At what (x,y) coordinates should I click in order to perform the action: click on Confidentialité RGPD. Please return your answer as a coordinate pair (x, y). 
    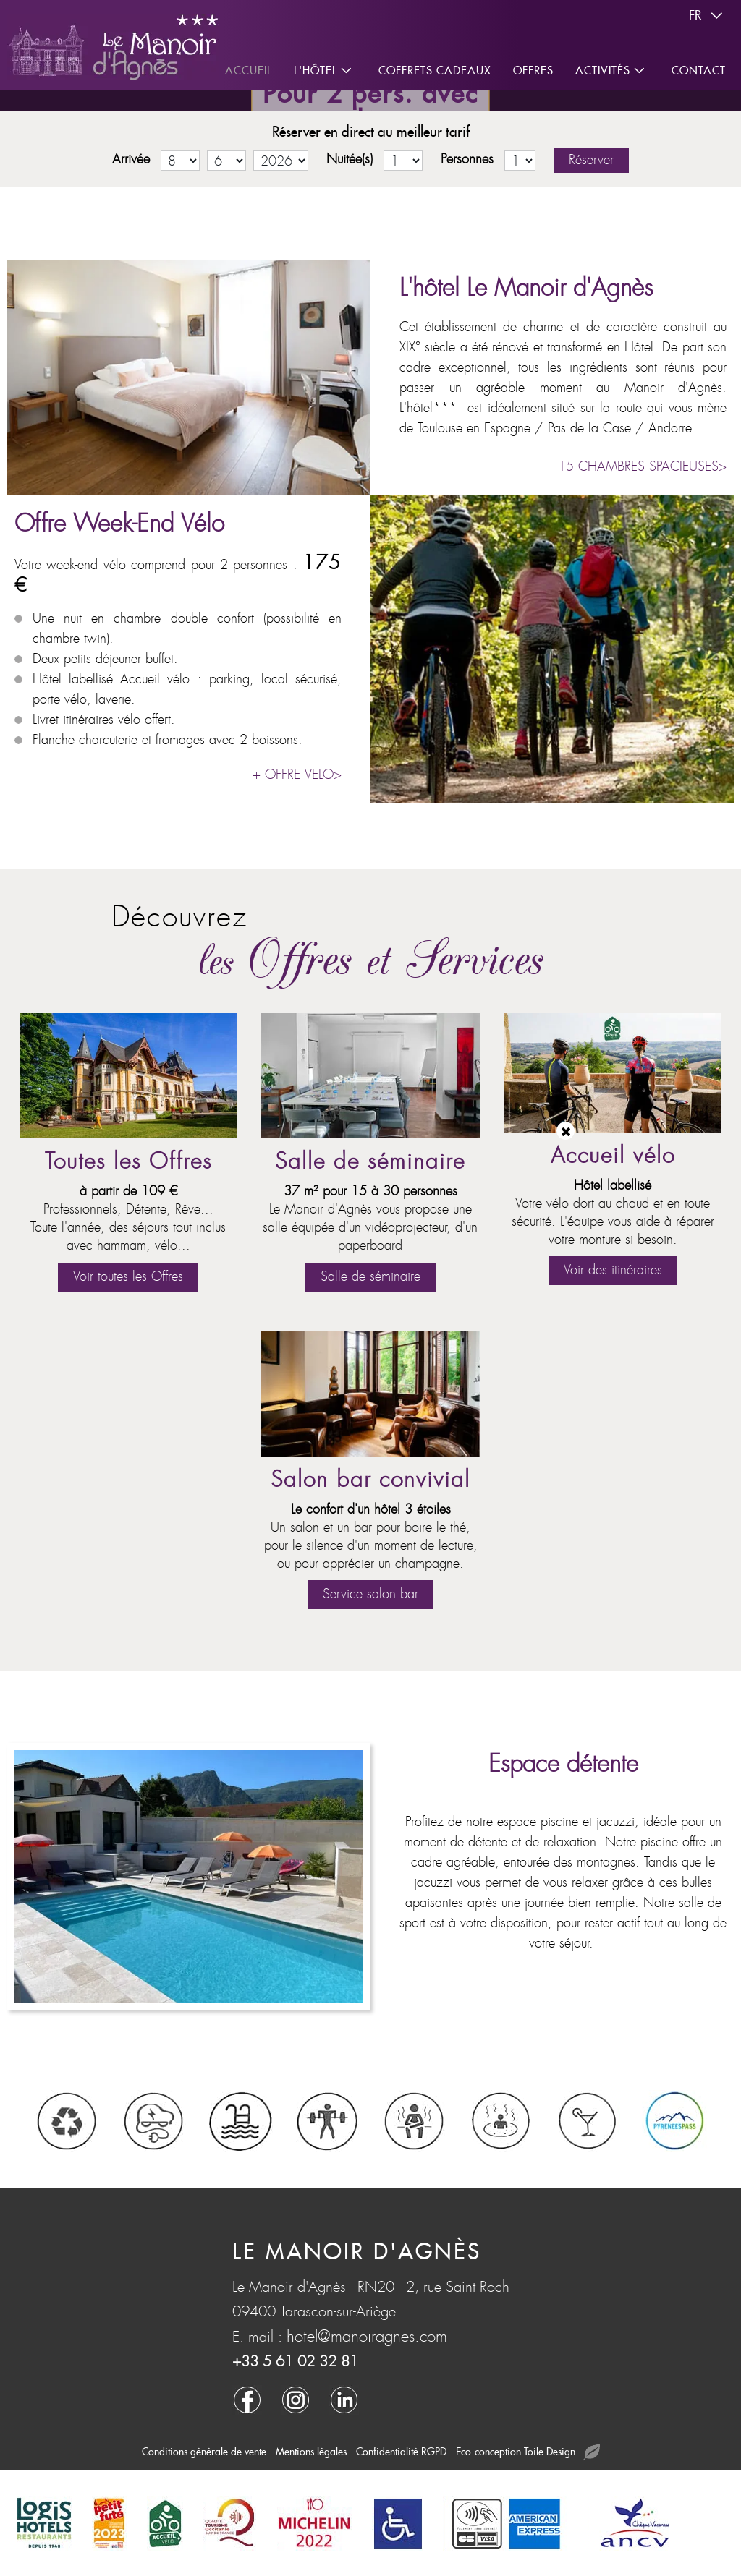
    Looking at the image, I should click on (401, 2451).